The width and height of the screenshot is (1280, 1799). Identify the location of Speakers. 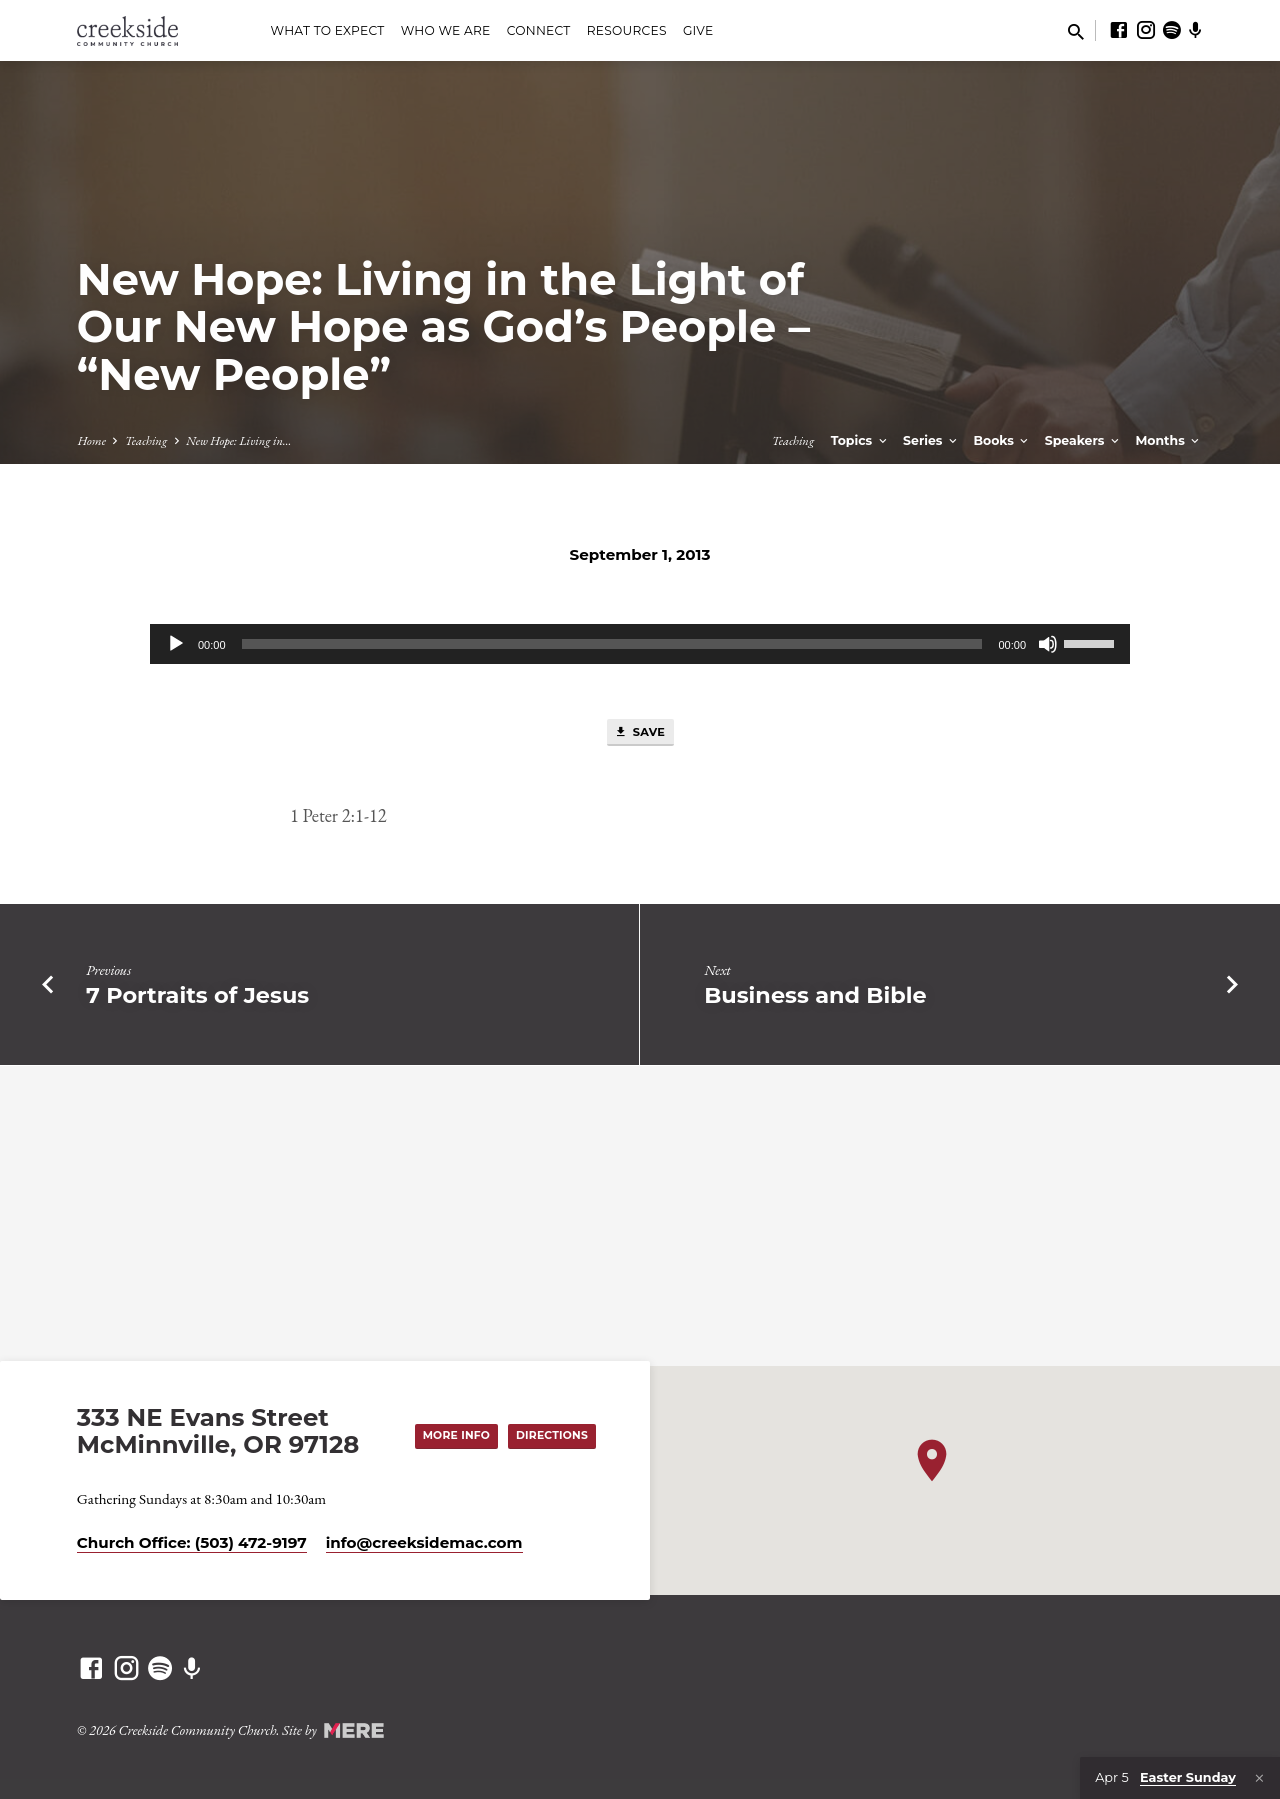
(1083, 440).